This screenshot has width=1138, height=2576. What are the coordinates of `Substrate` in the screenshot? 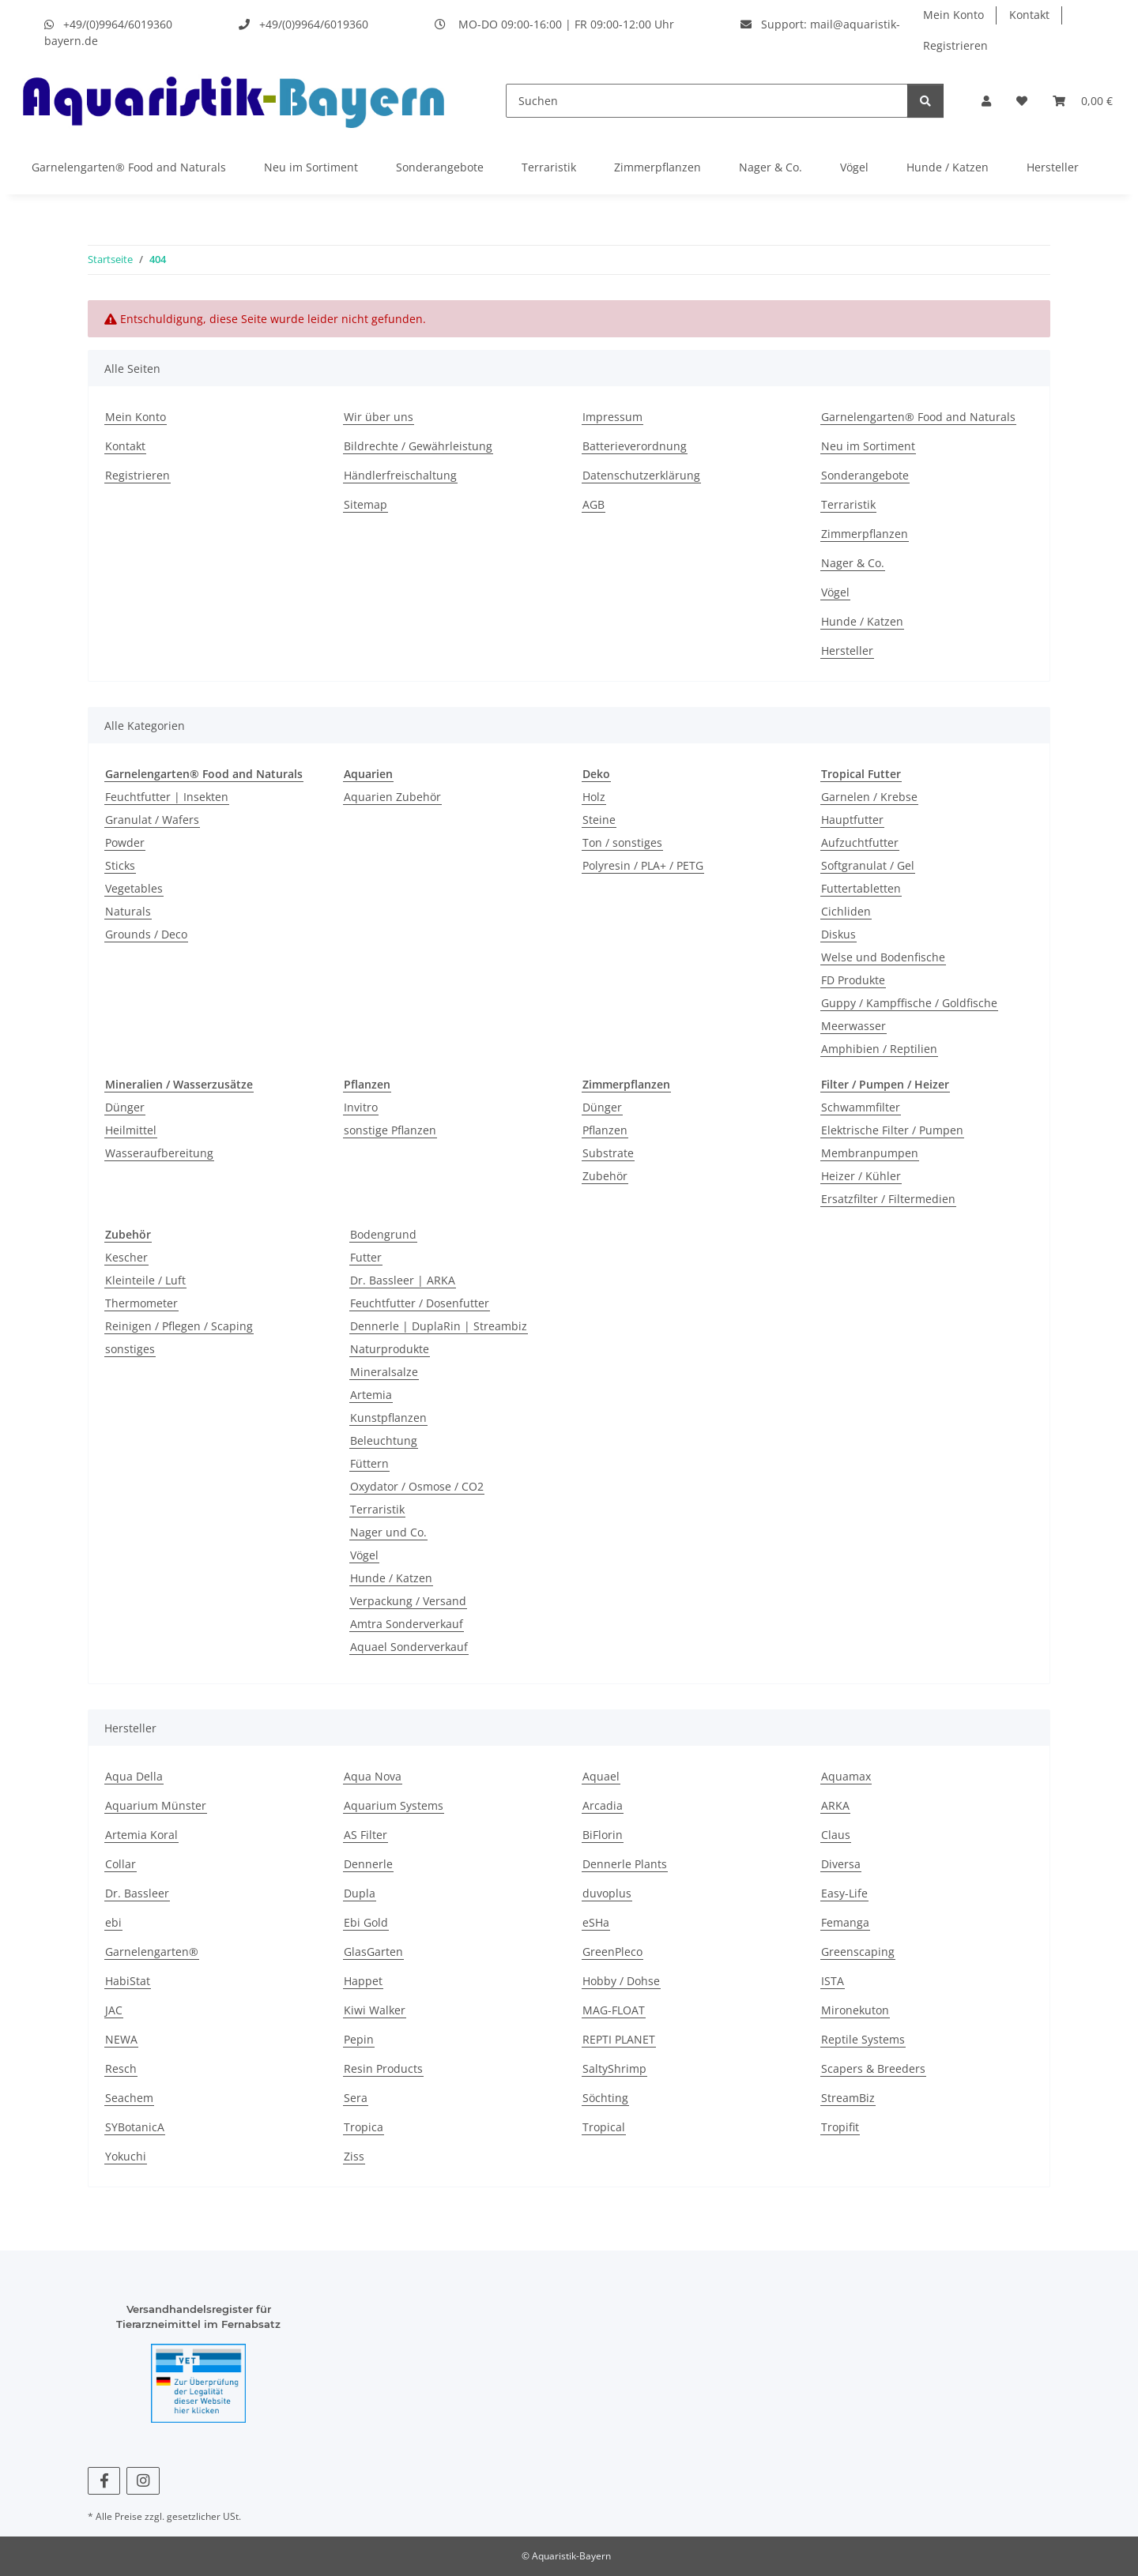 It's located at (608, 1152).